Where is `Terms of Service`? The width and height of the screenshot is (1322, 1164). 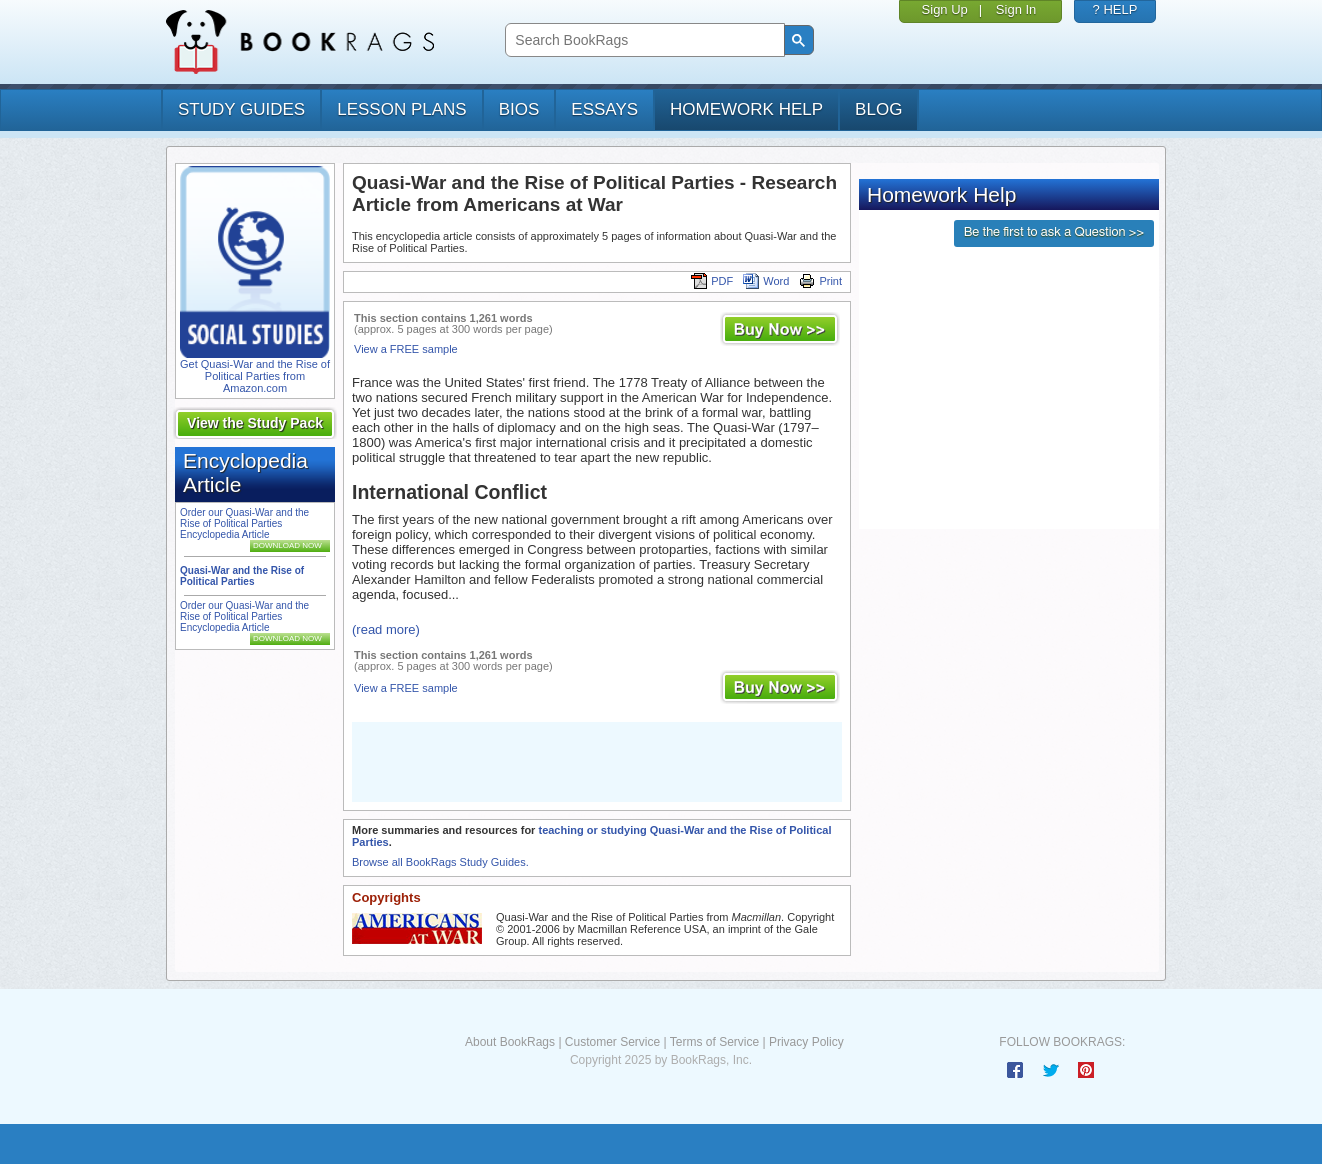 Terms of Service is located at coordinates (714, 1042).